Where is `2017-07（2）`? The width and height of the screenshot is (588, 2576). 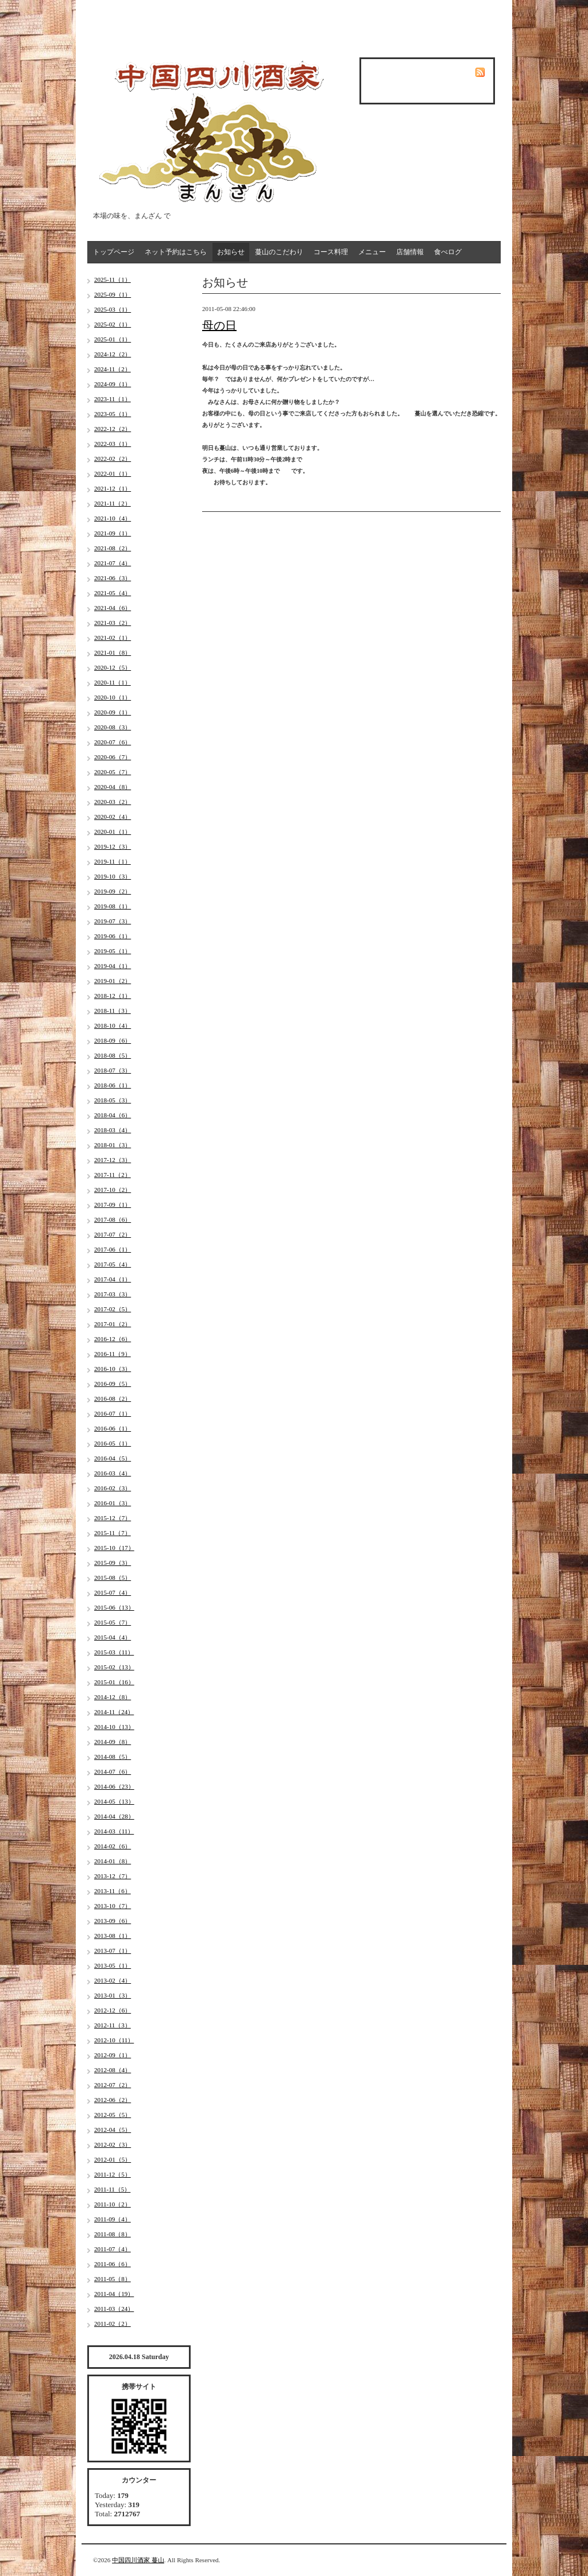 2017-07（2） is located at coordinates (112, 1234).